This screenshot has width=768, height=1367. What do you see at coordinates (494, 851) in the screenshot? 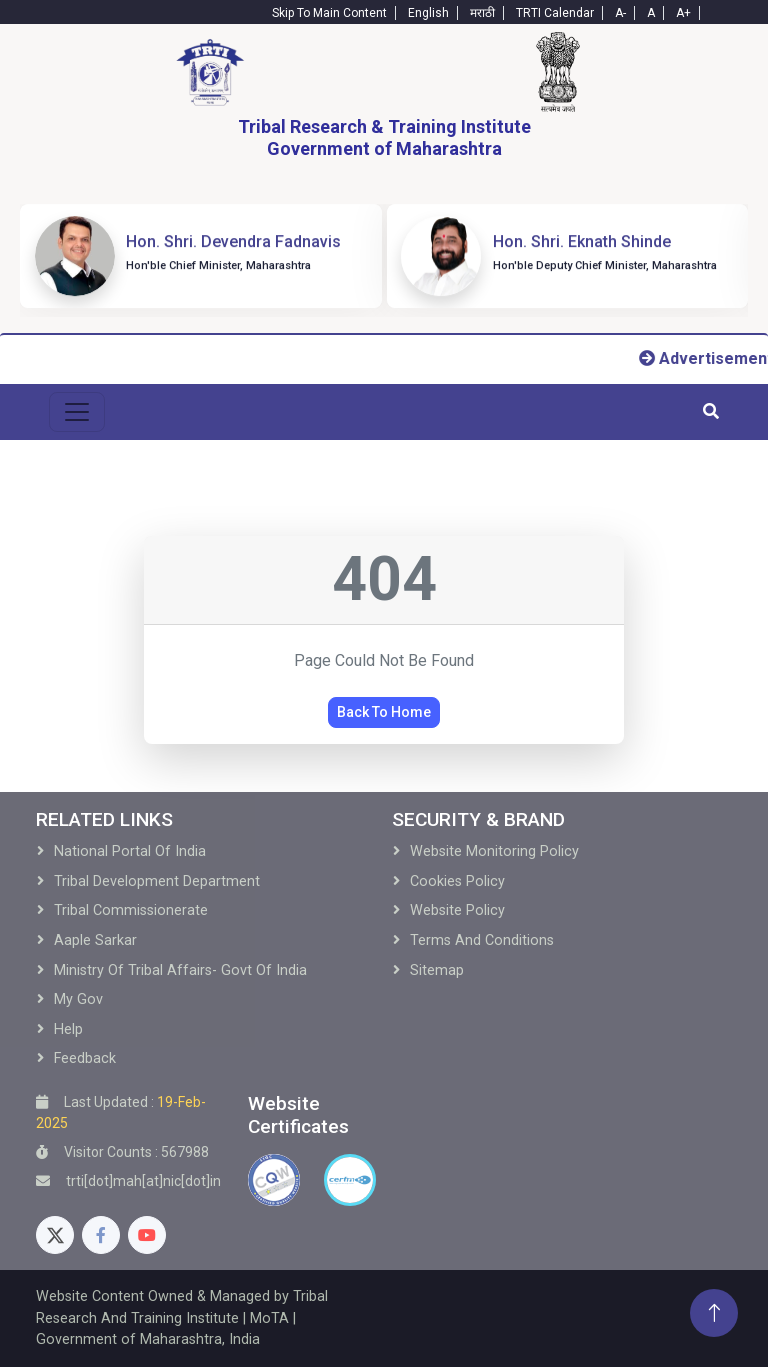
I see `Website Monitoring Policy` at bounding box center [494, 851].